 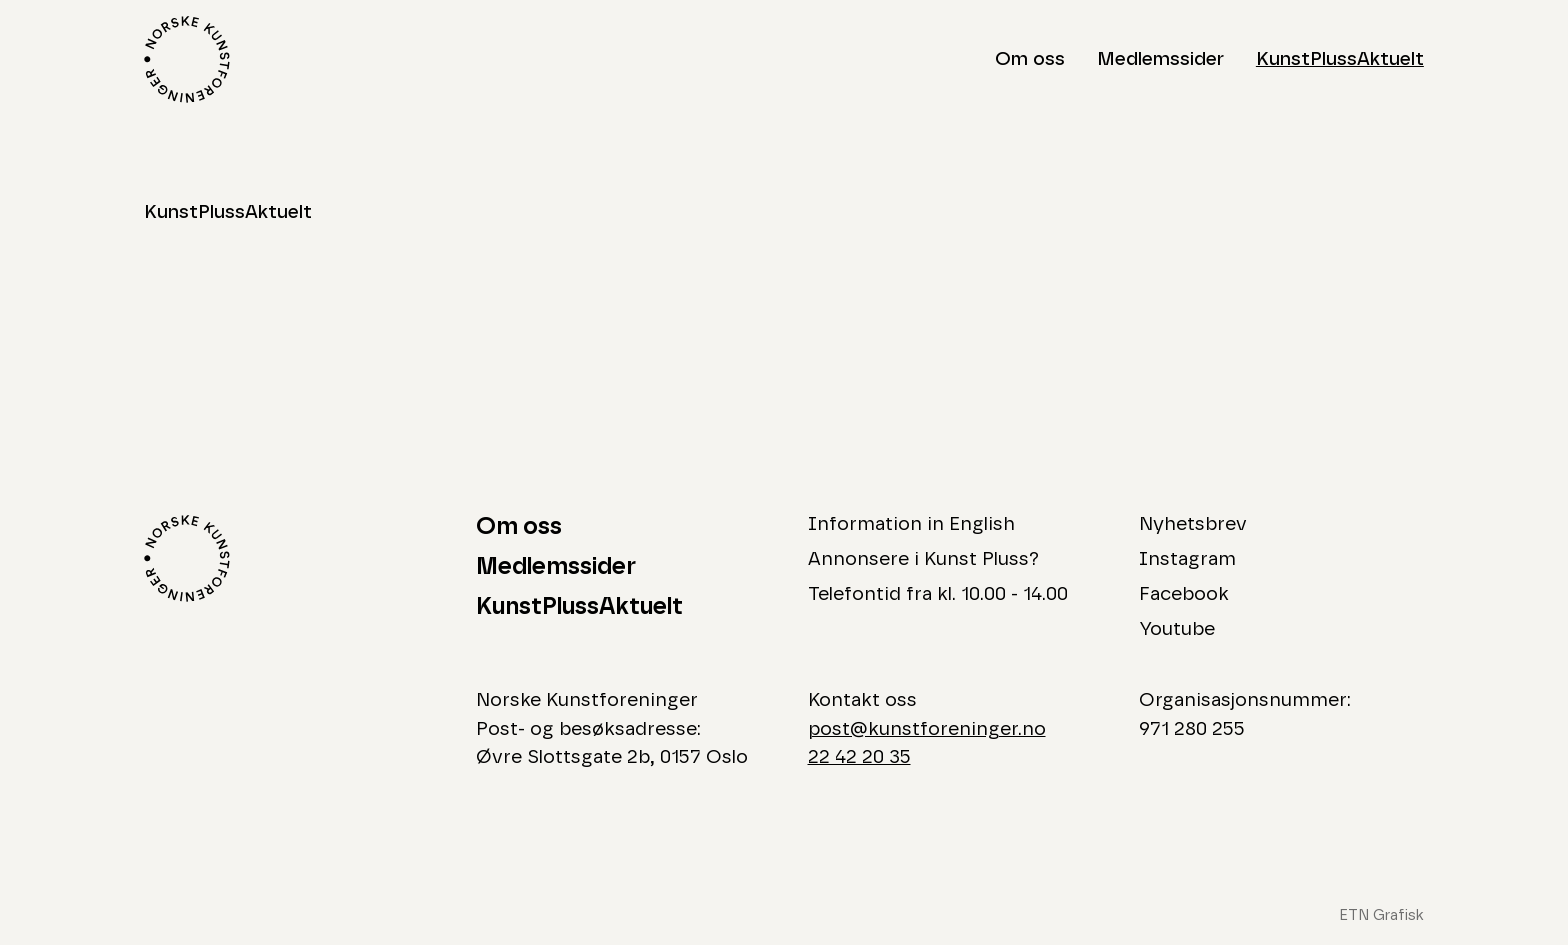 I want to click on post@kunstforeninger.no, so click(x=927, y=729).